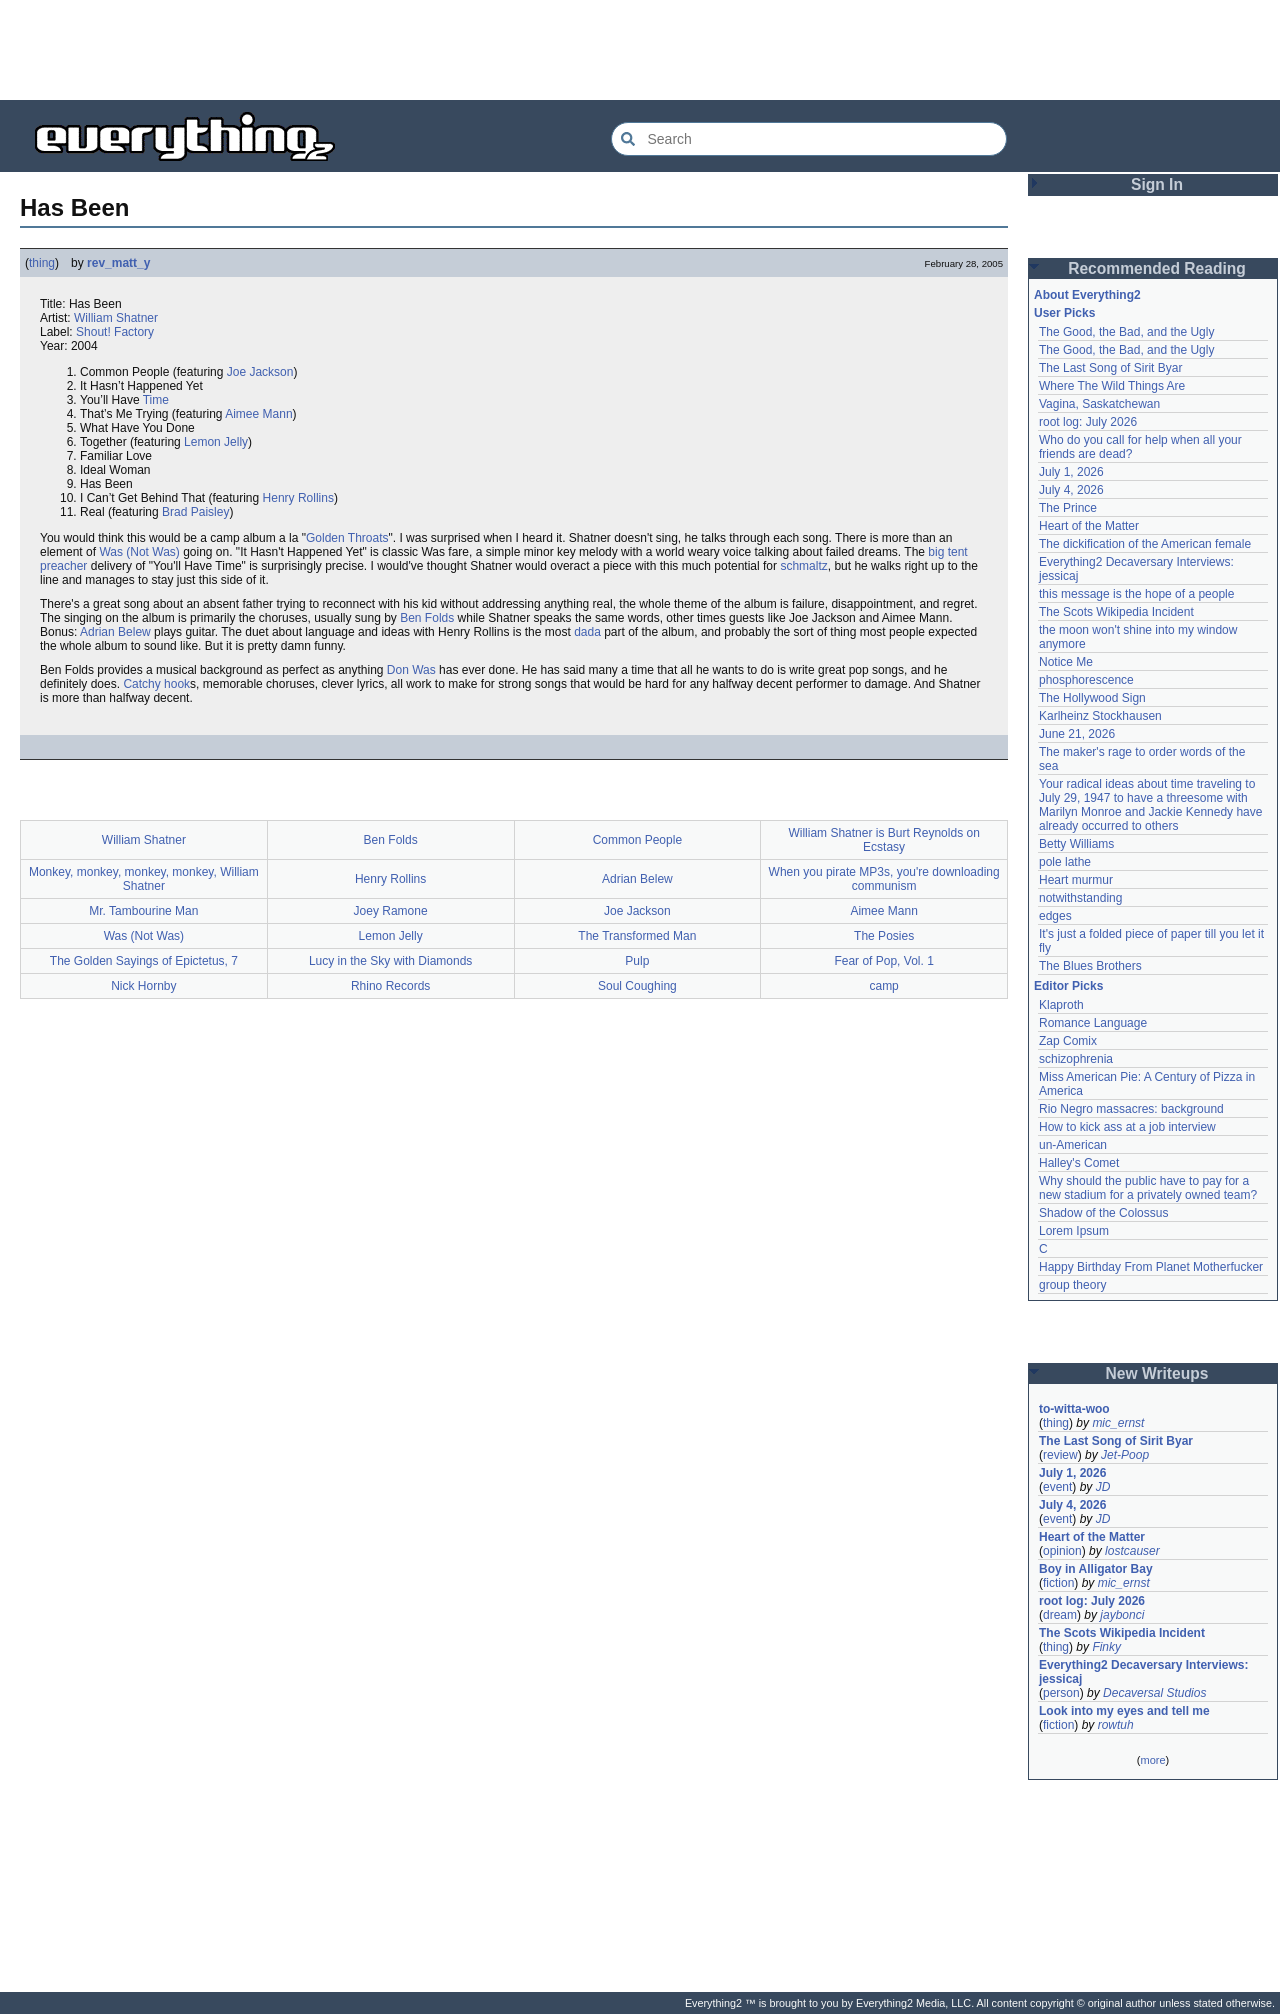 This screenshot has height=2014, width=1280. Describe the element at coordinates (1066, 662) in the screenshot. I see `Notice Me` at that location.